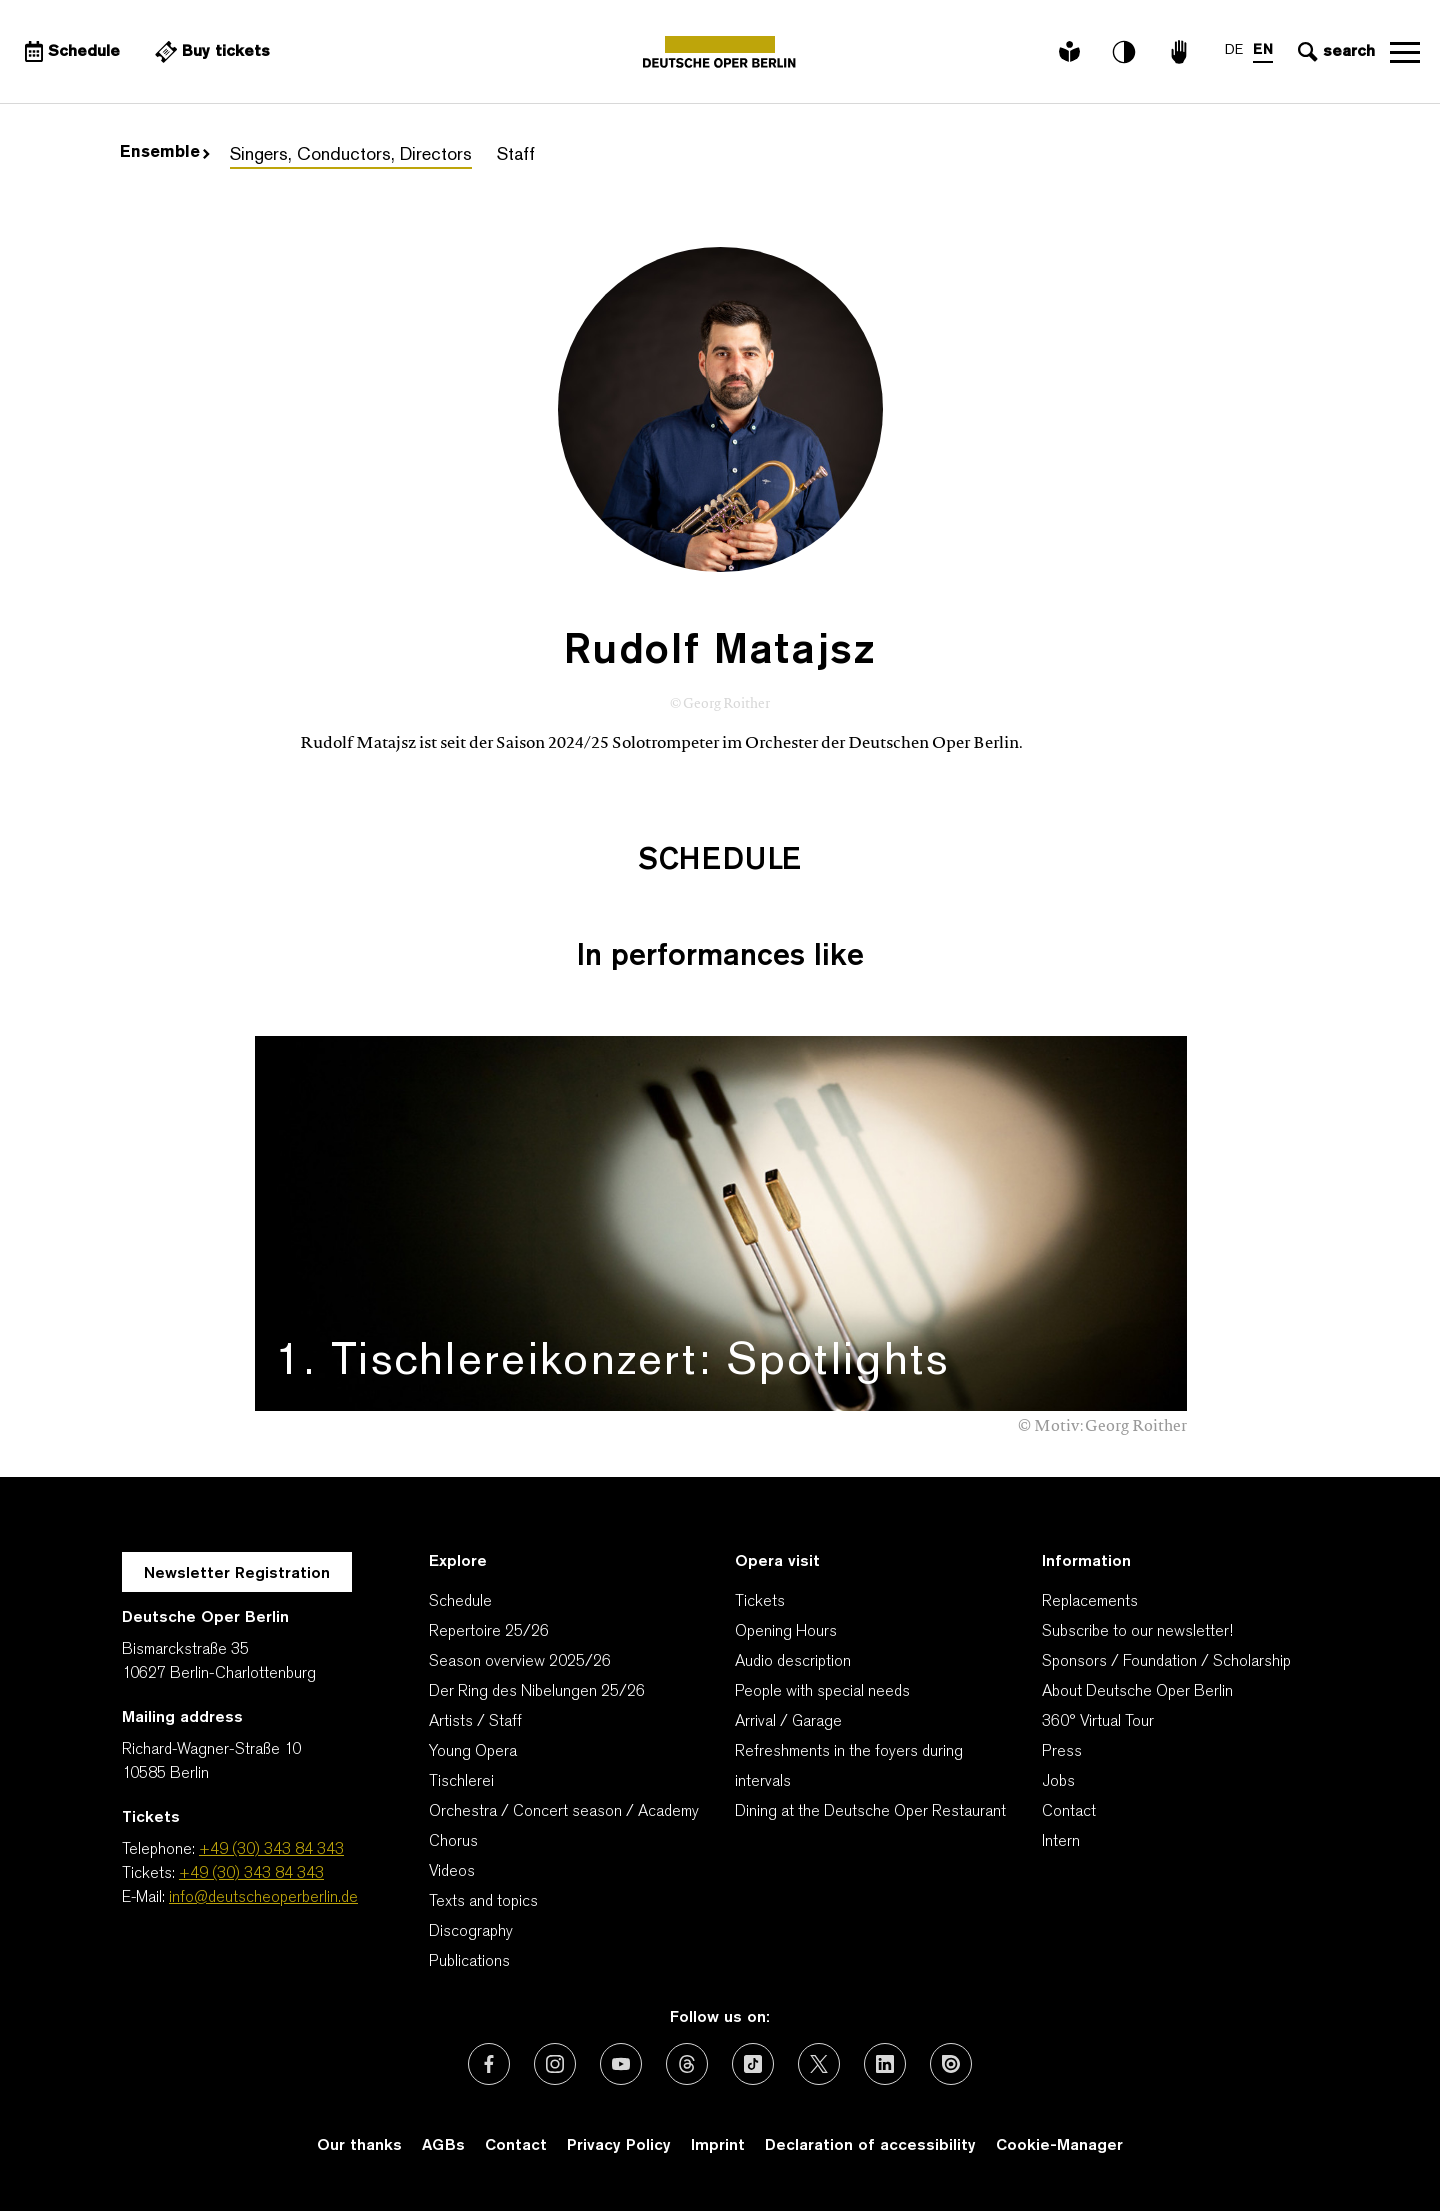 The image size is (1440, 2211). Describe the element at coordinates (471, 1932) in the screenshot. I see `Discography` at that location.